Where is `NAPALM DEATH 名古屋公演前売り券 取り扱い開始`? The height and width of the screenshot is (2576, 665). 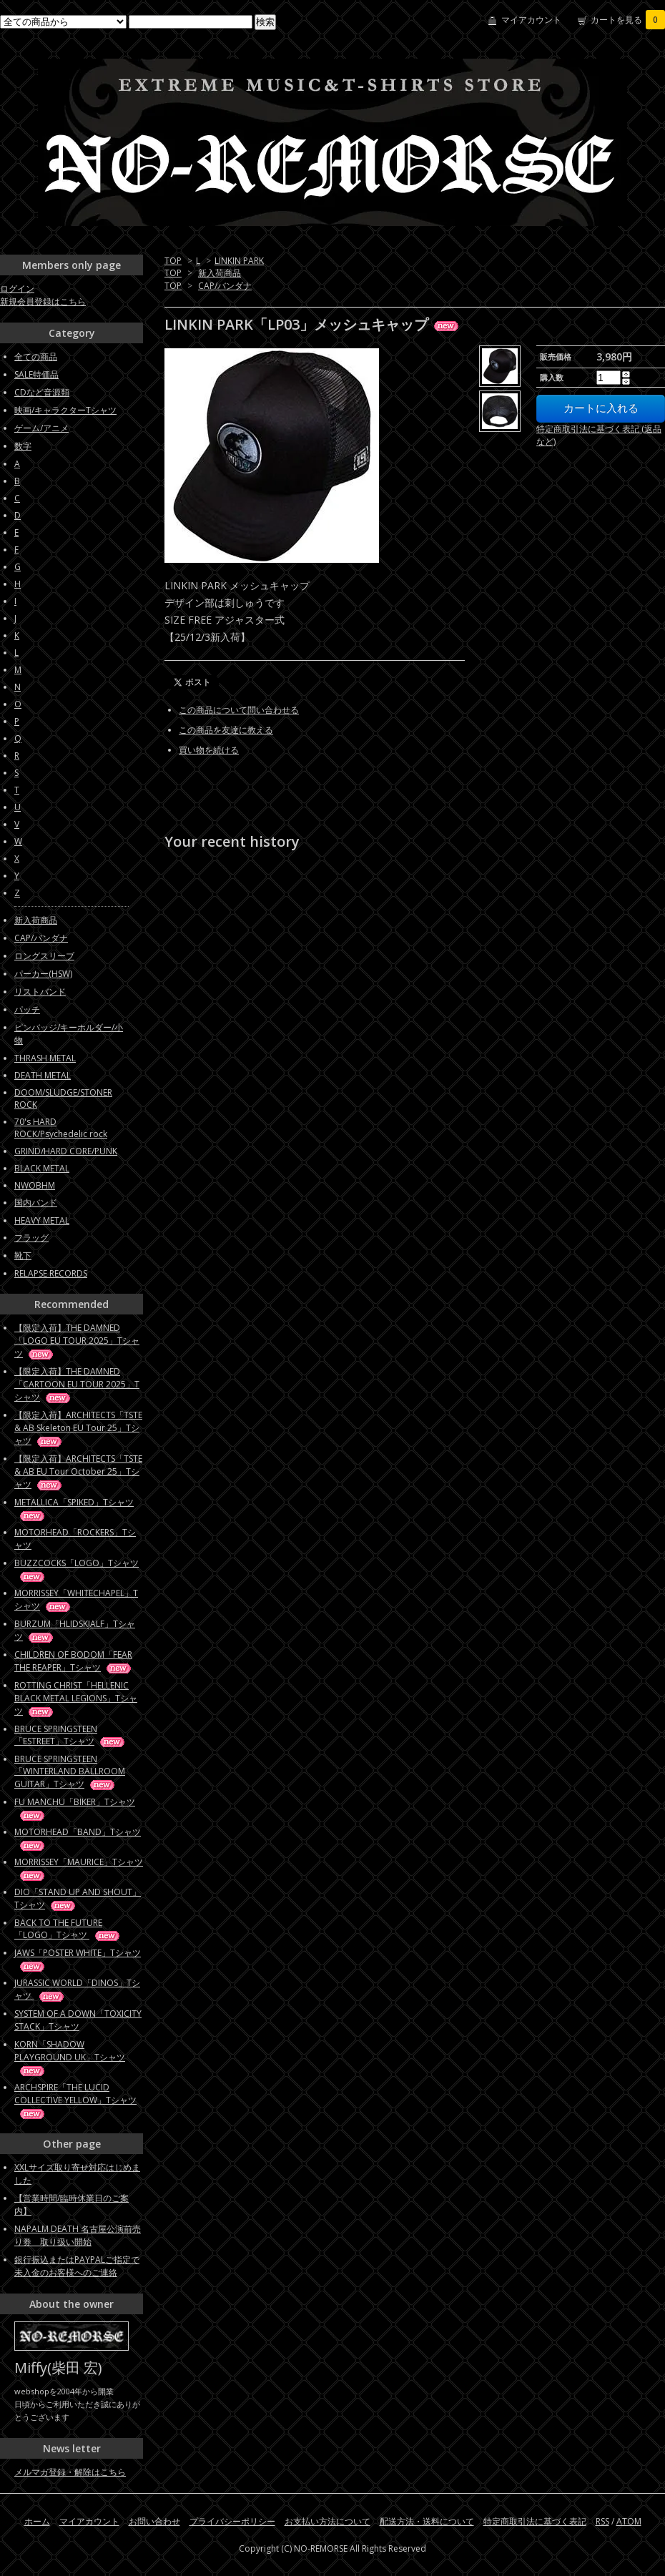
NAPALM DEATH 名古屋公演前売り券 取り扱い開始 is located at coordinates (77, 2235).